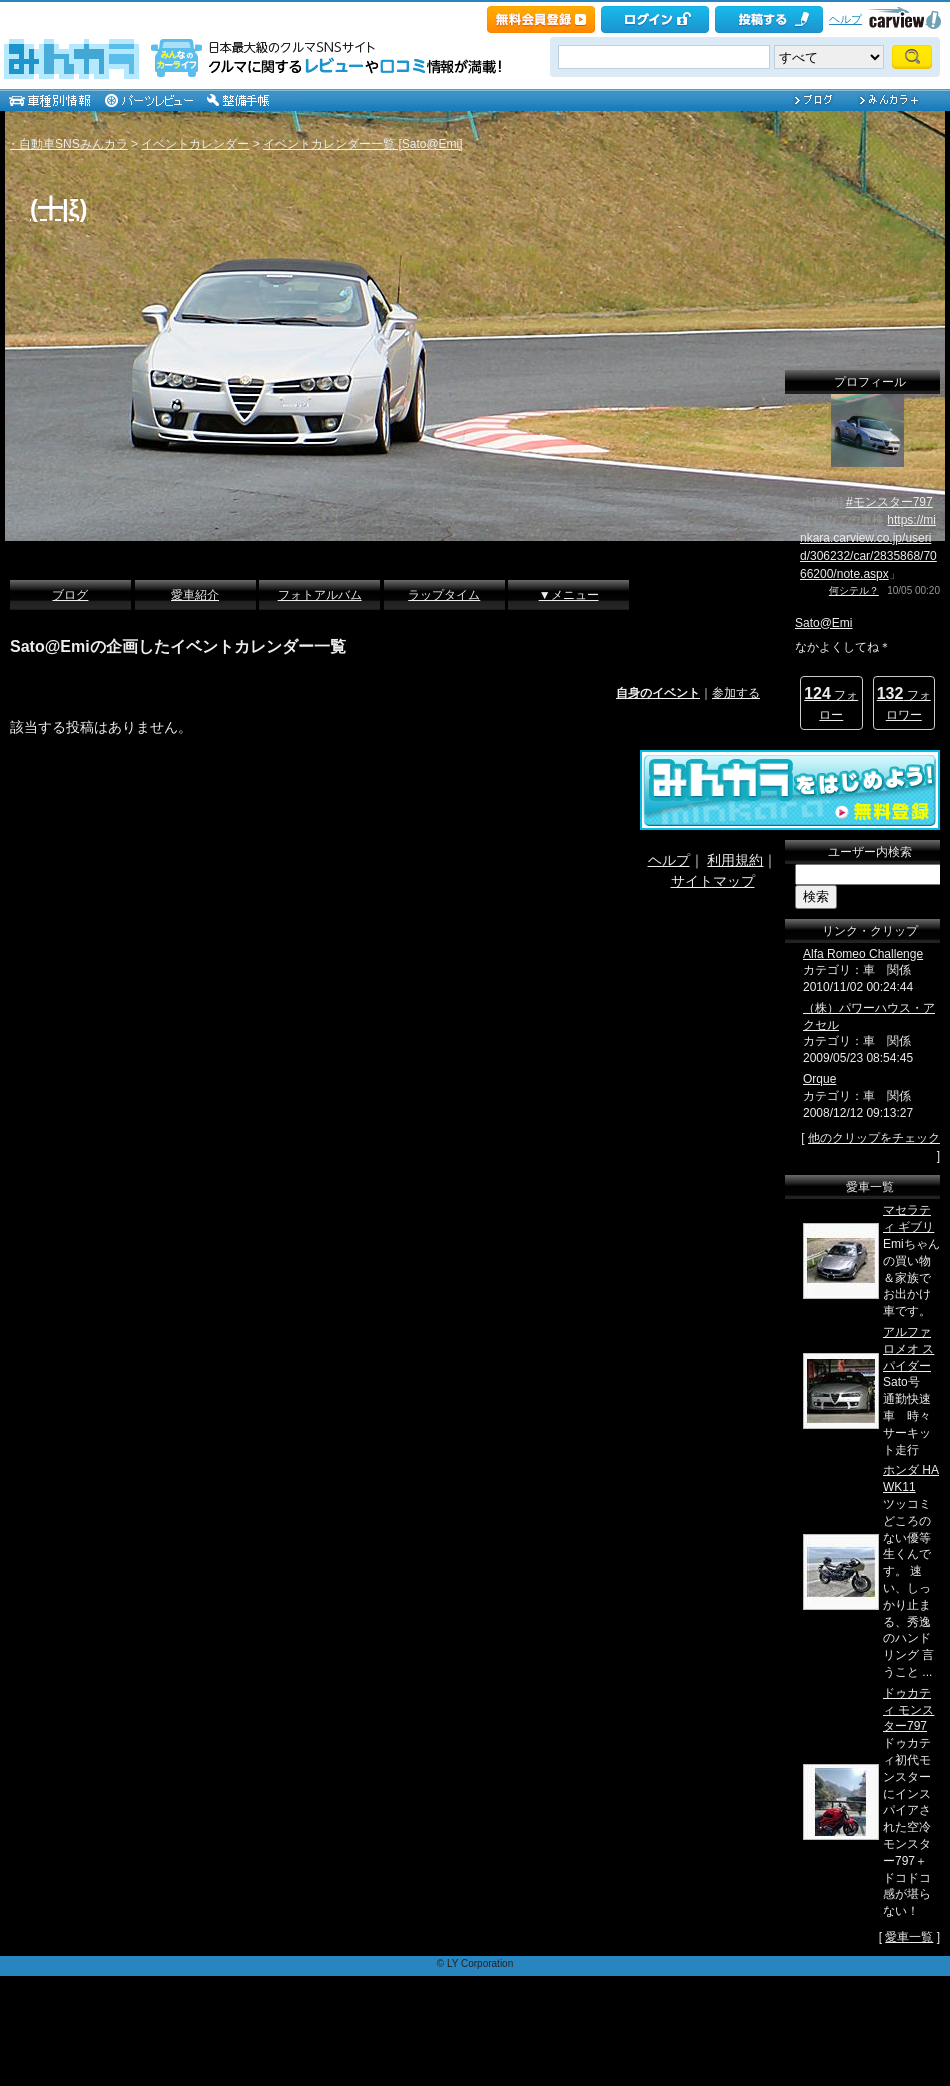 Image resolution: width=950 pixels, height=2086 pixels. Describe the element at coordinates (908, 1349) in the screenshot. I see `アルファロメオ スパイダー` at that location.